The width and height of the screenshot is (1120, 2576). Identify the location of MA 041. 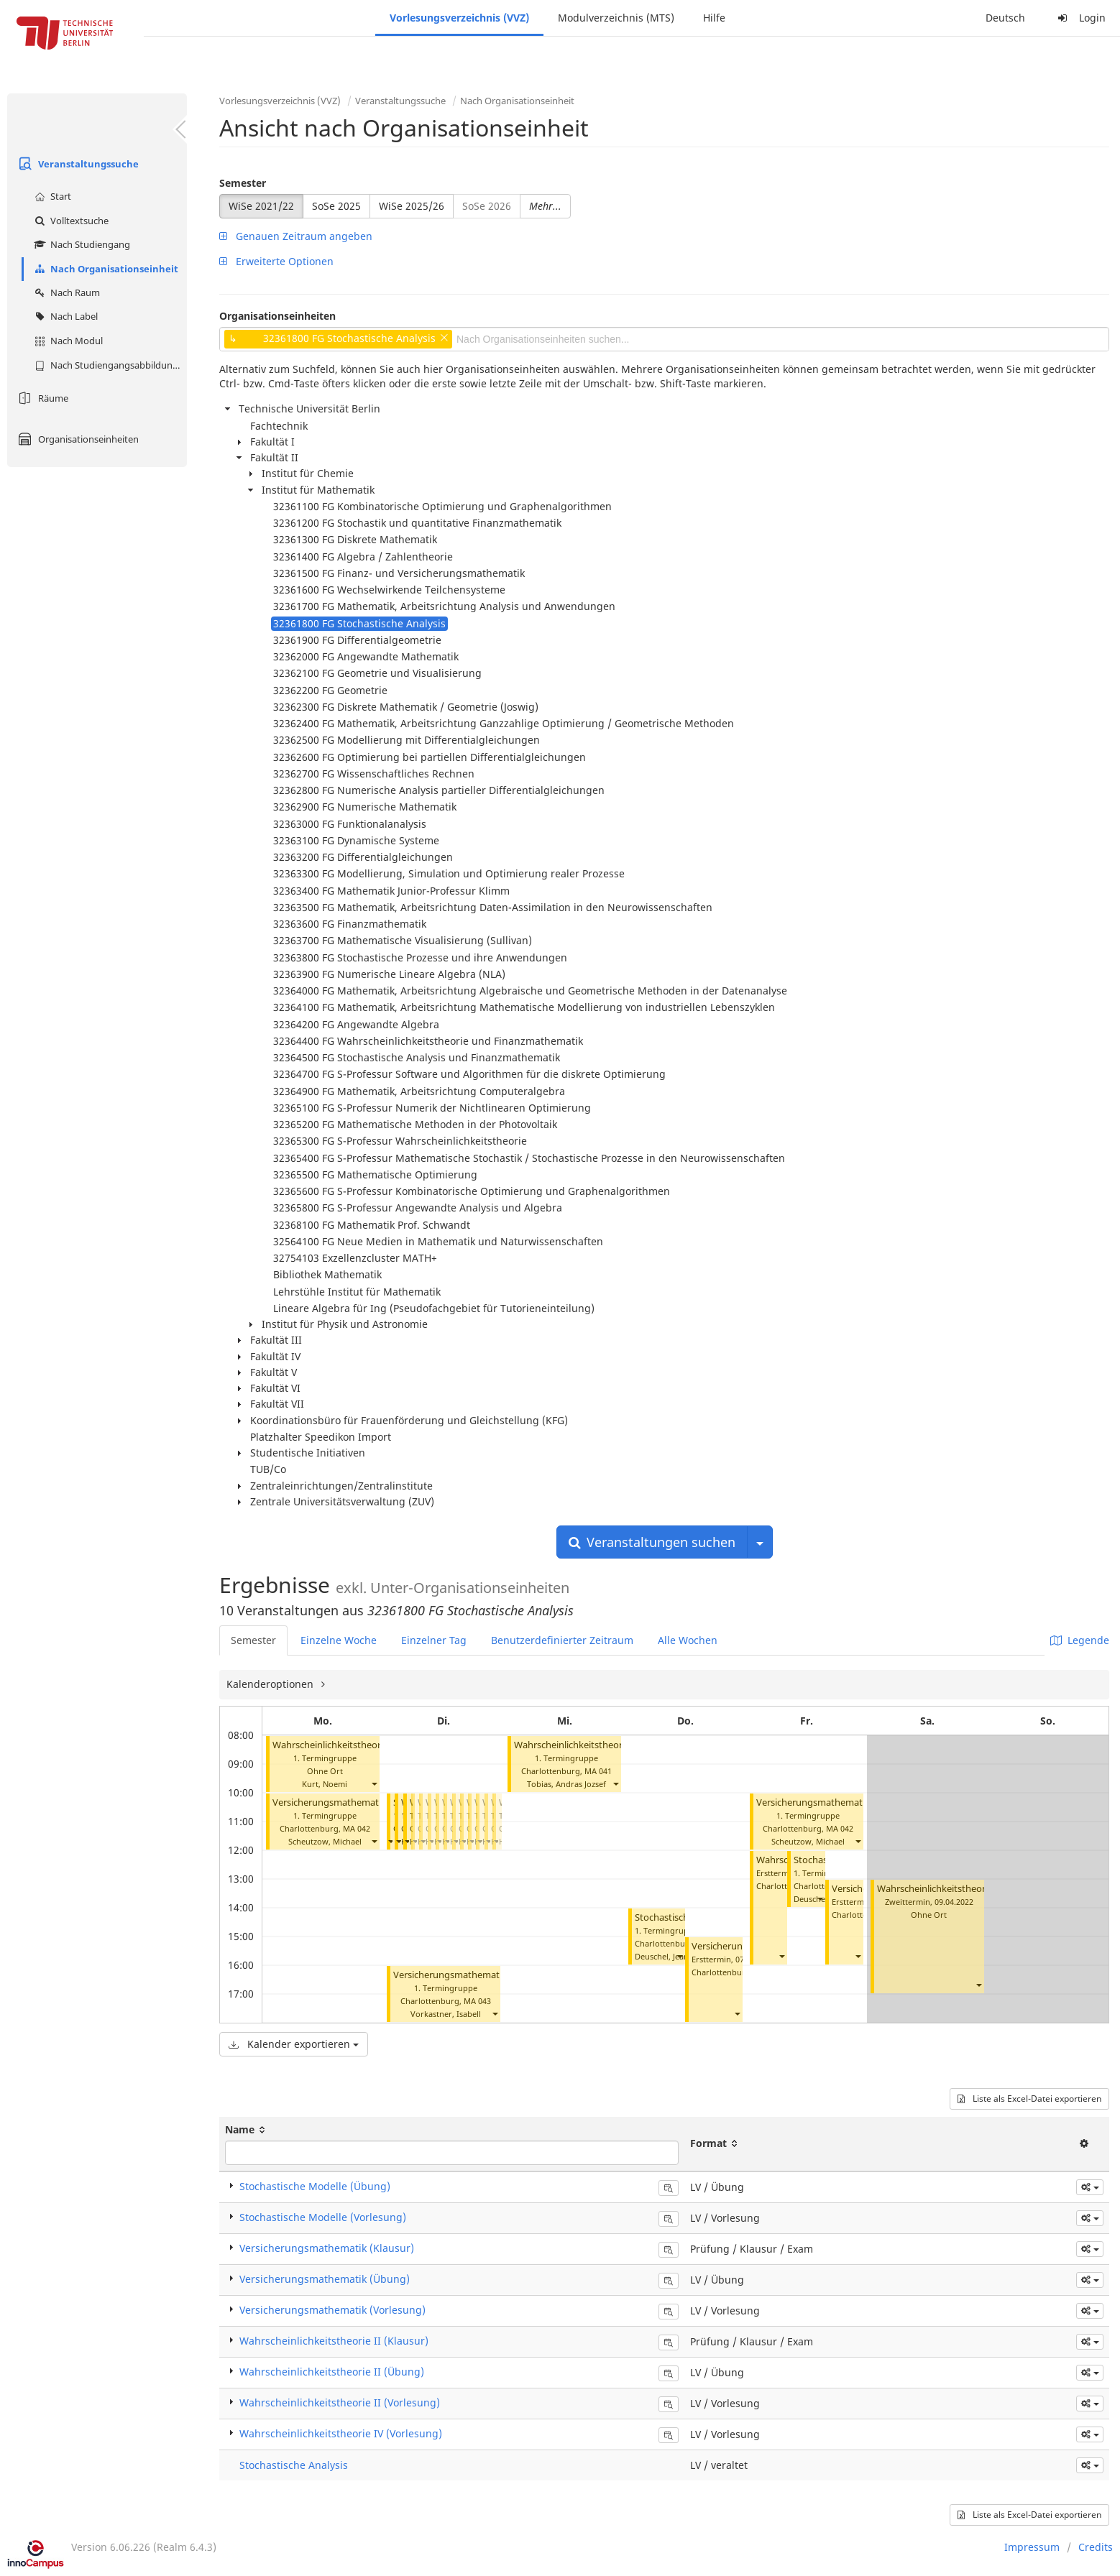
(598, 1770).